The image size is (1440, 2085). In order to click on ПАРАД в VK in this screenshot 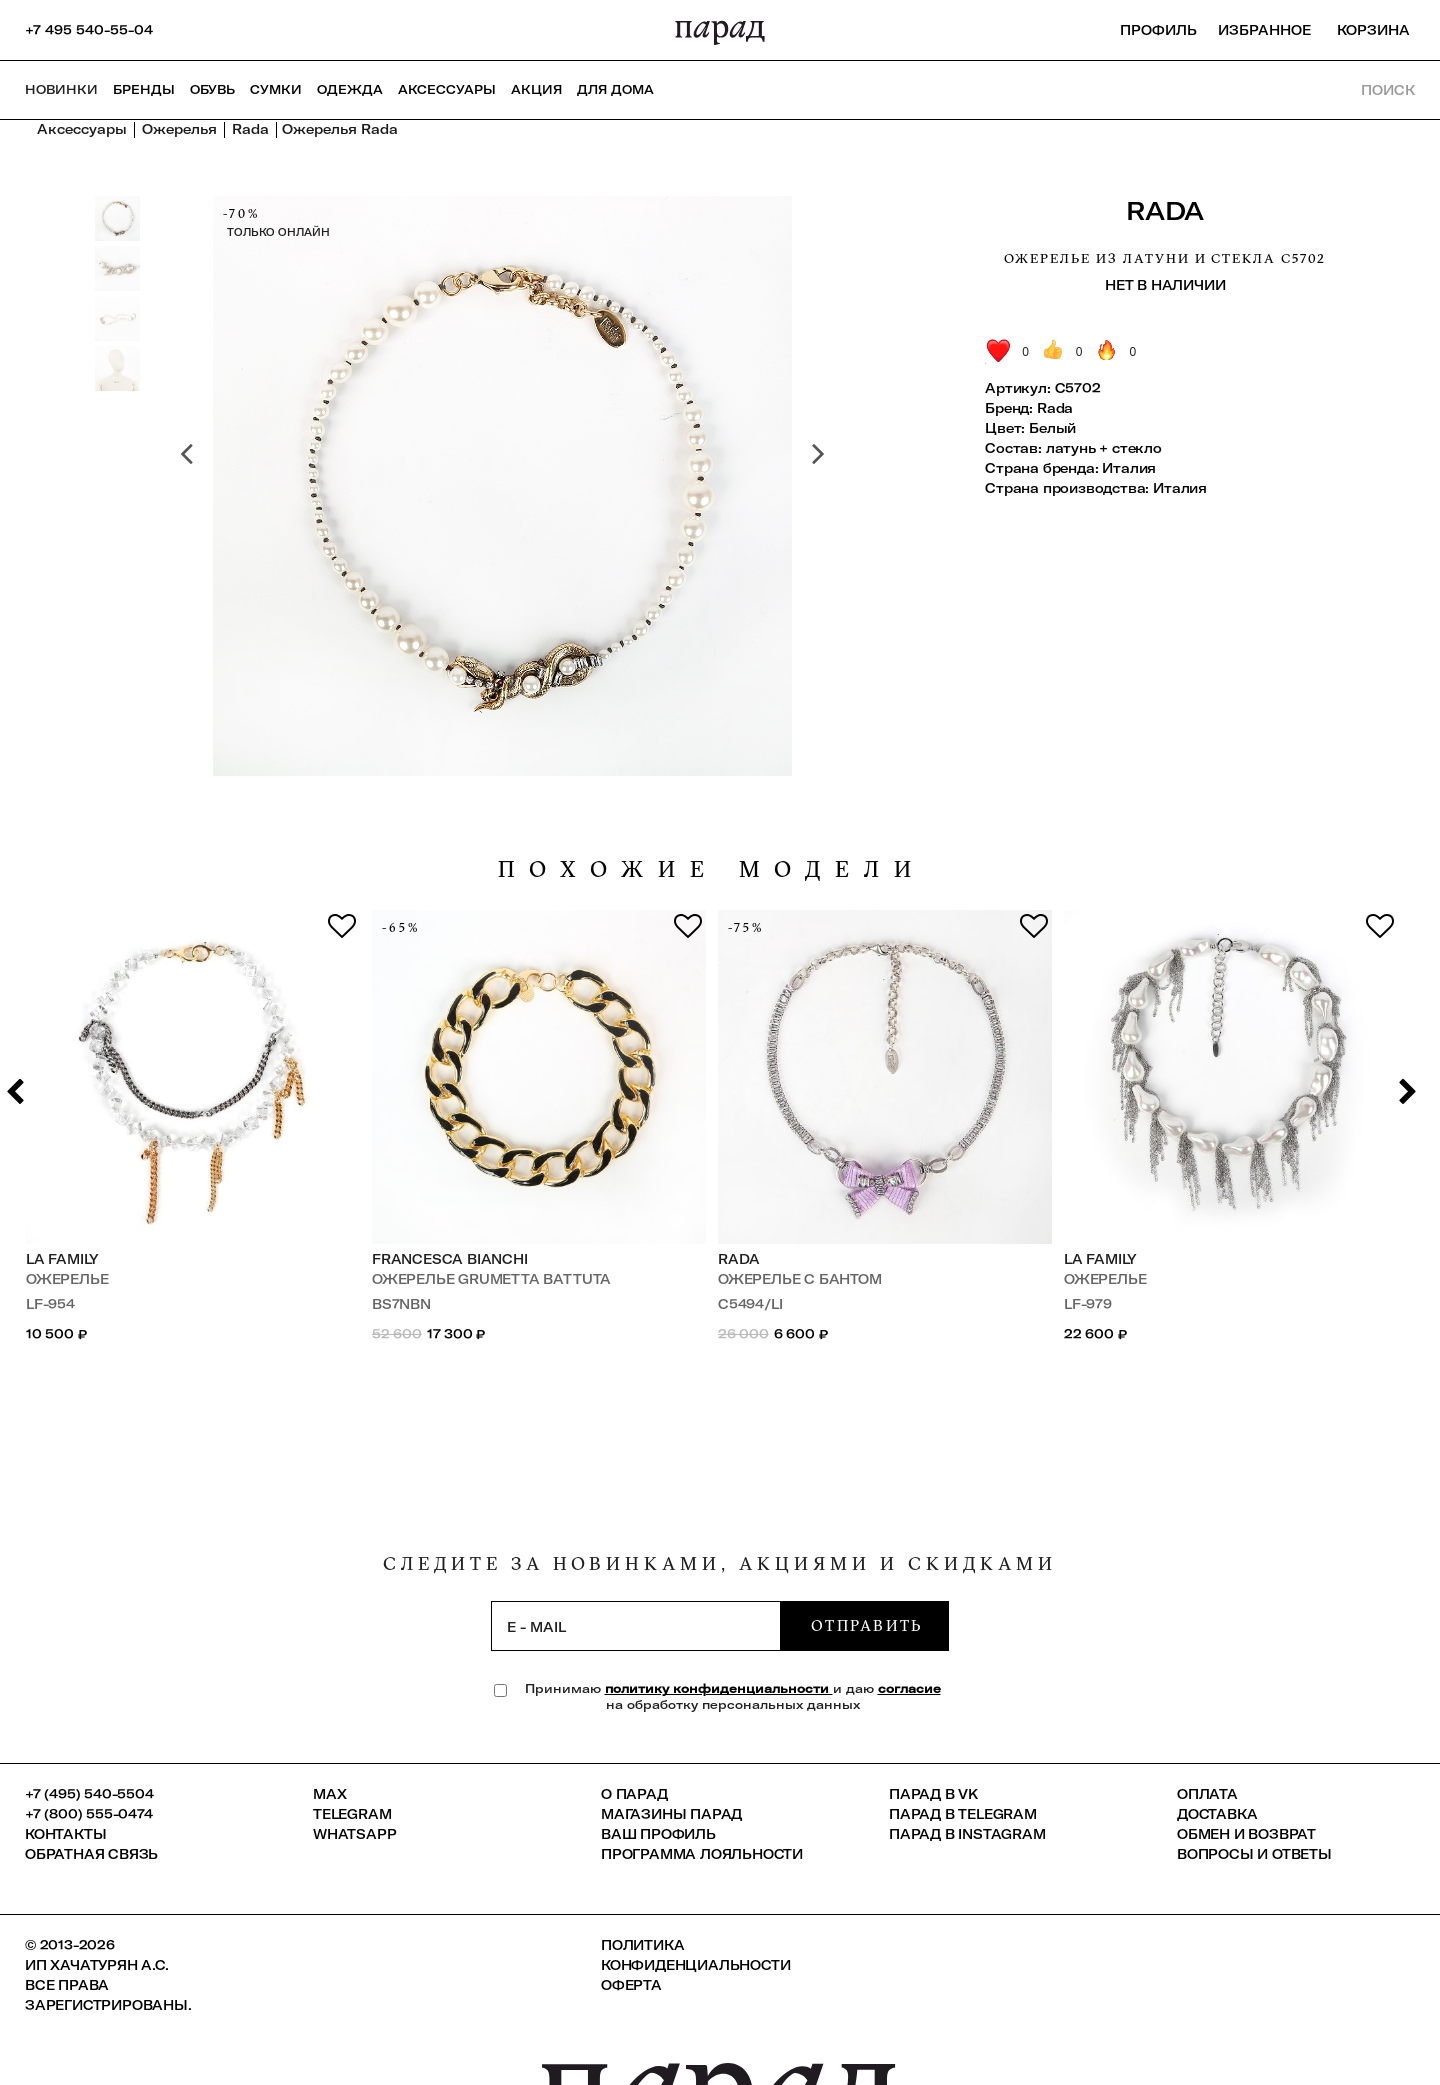, I will do `click(933, 1794)`.